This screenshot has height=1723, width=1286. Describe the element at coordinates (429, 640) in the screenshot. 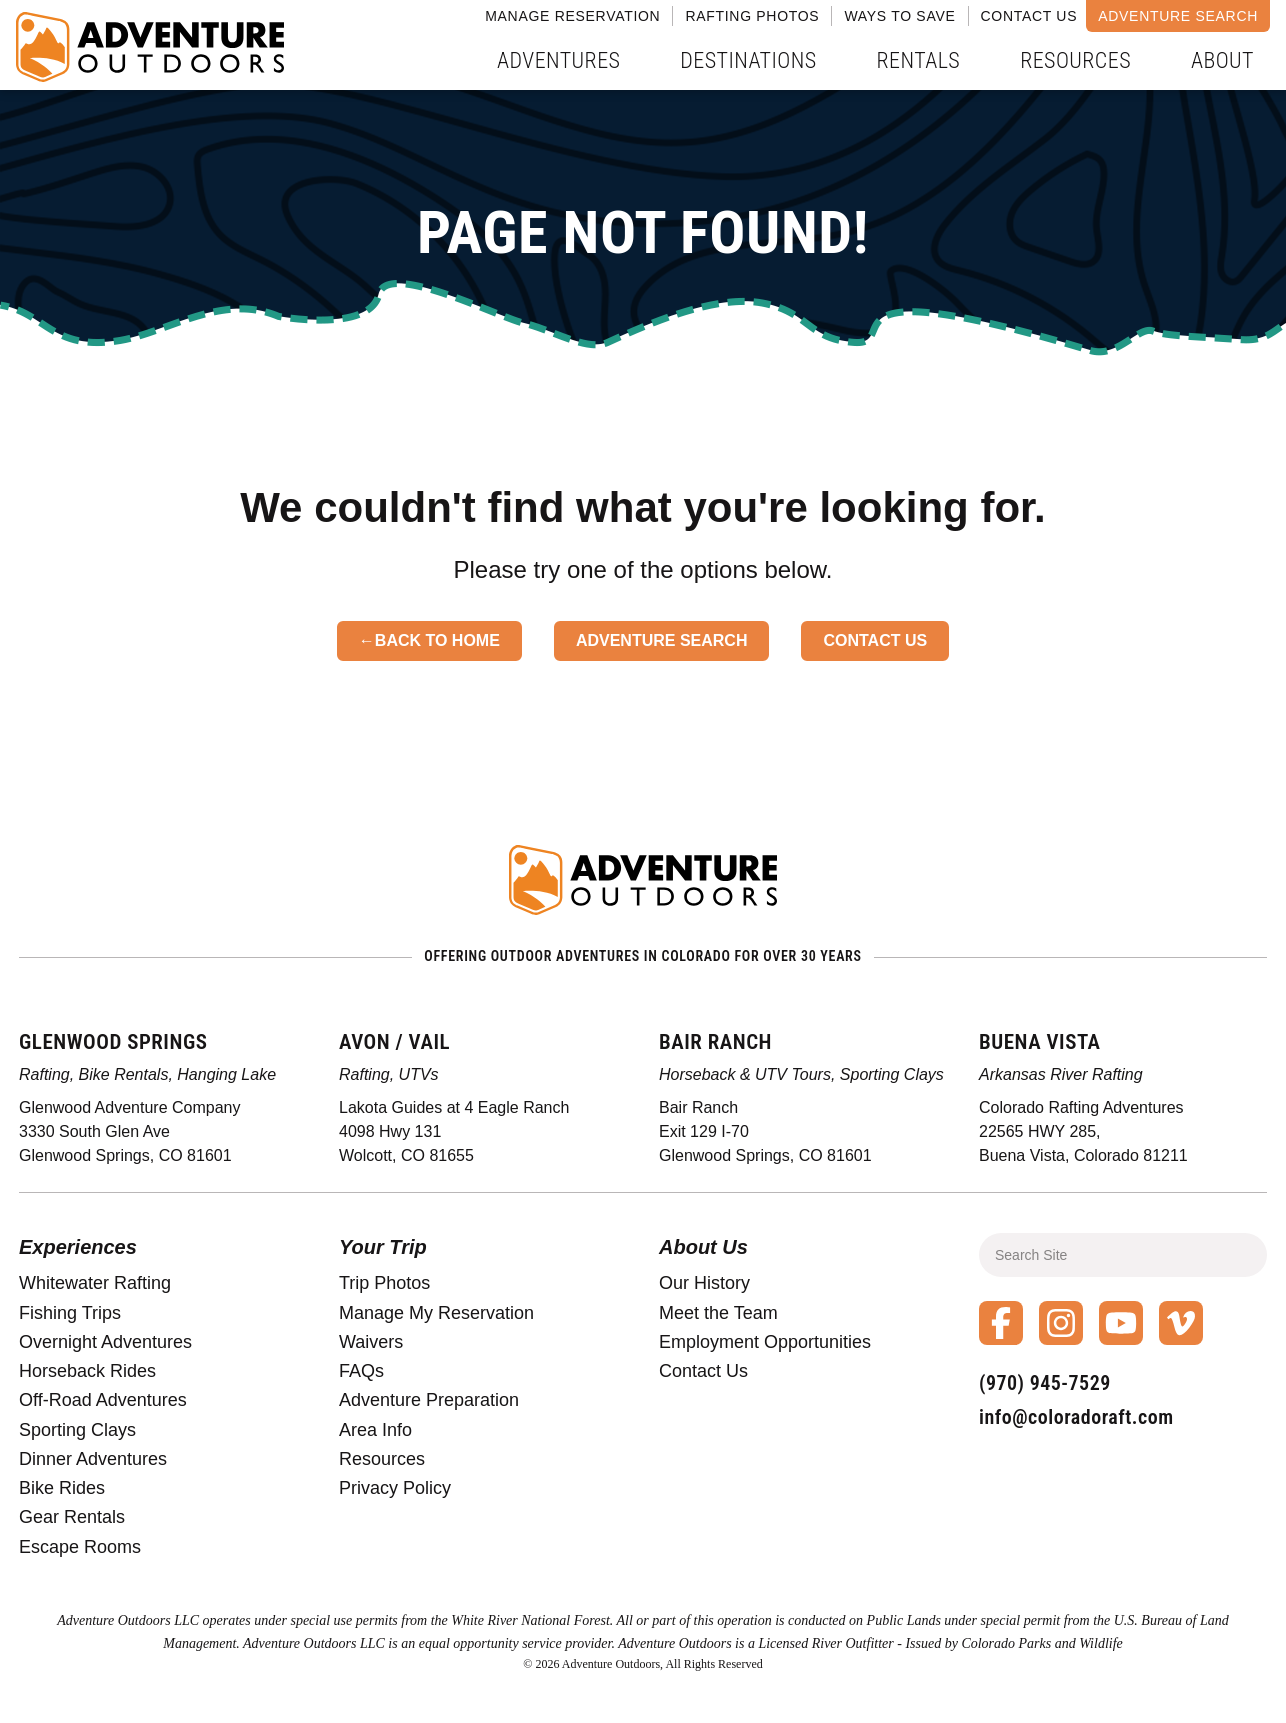

I see `←Back to Home` at that location.